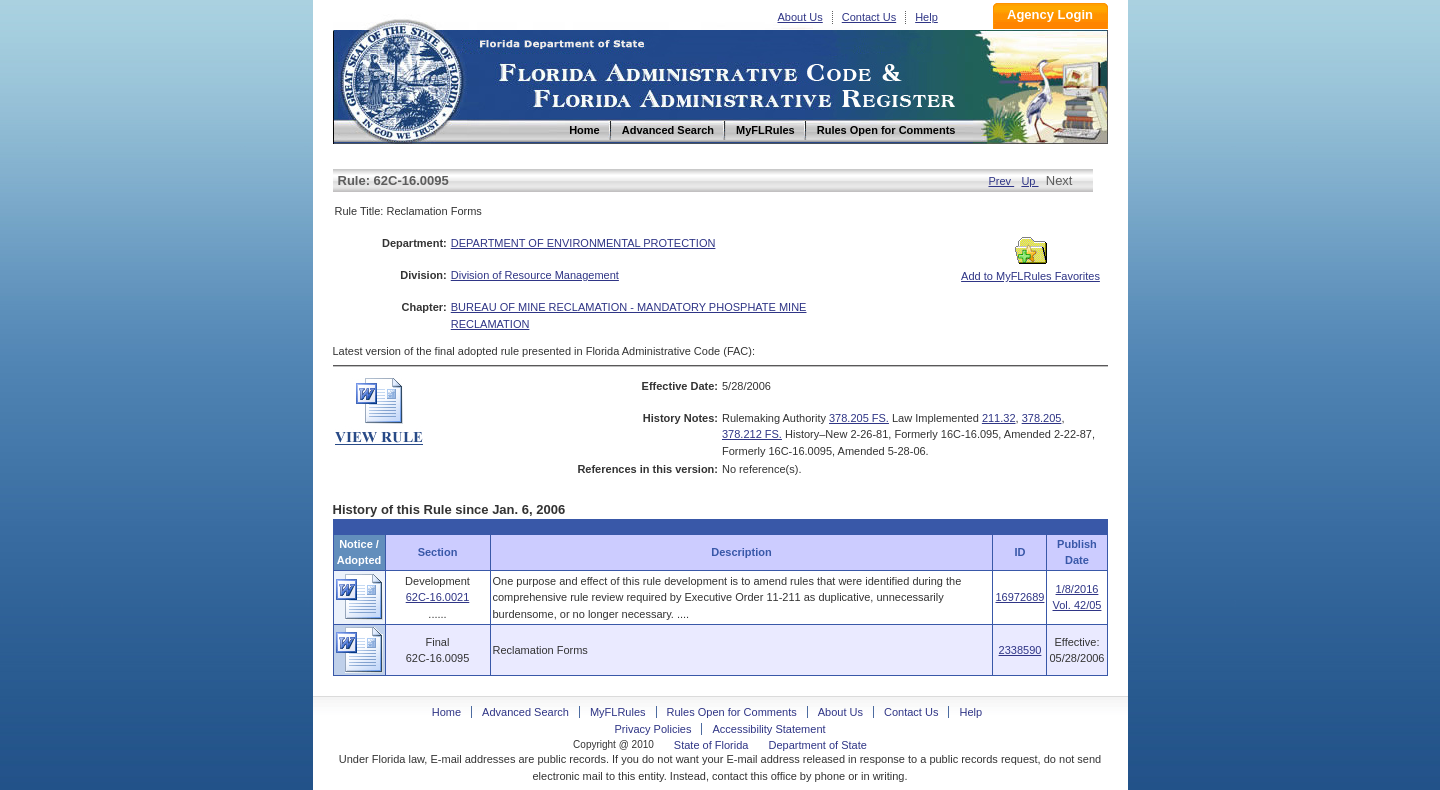  What do you see at coordinates (999, 418) in the screenshot?
I see `211.32` at bounding box center [999, 418].